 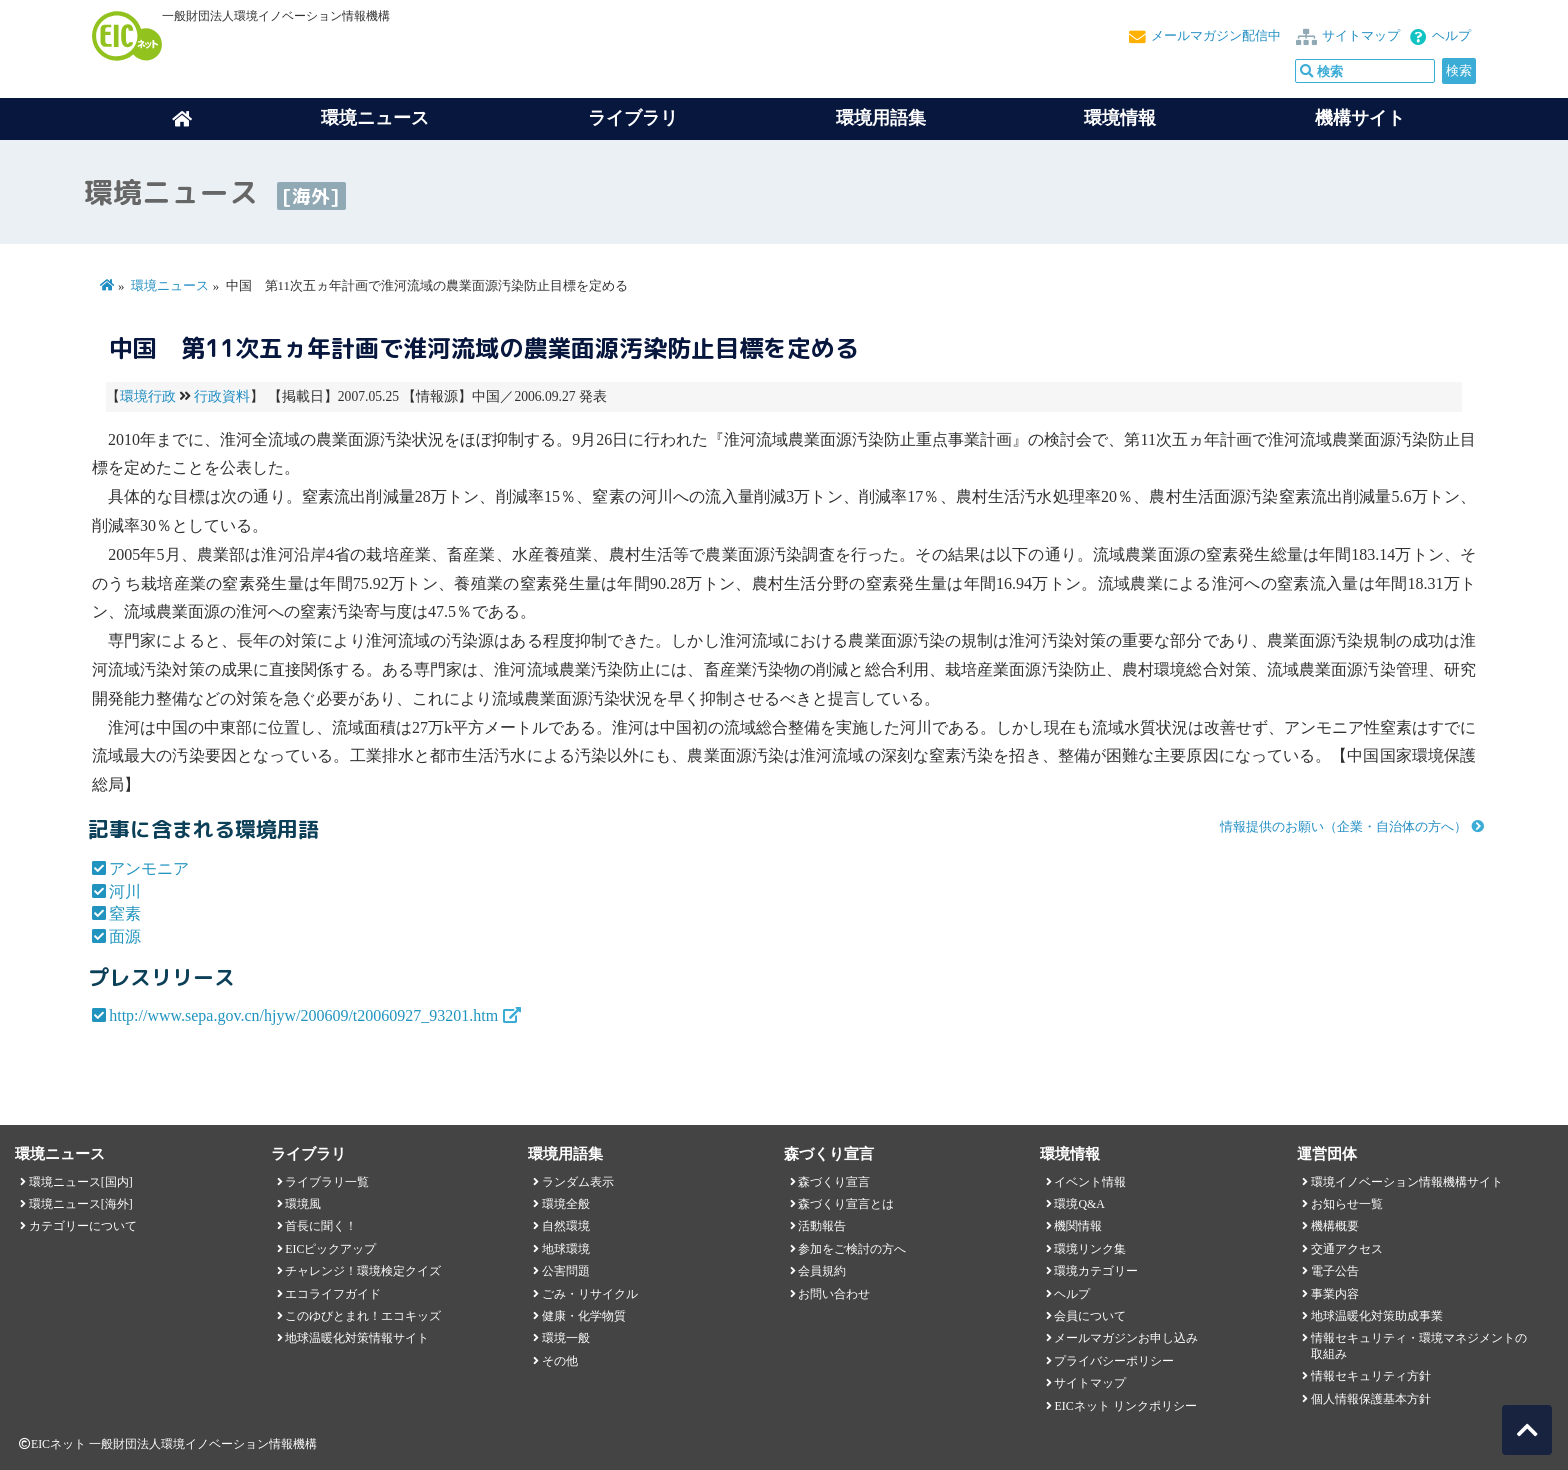 What do you see at coordinates (1090, 1316) in the screenshot?
I see `会員について` at bounding box center [1090, 1316].